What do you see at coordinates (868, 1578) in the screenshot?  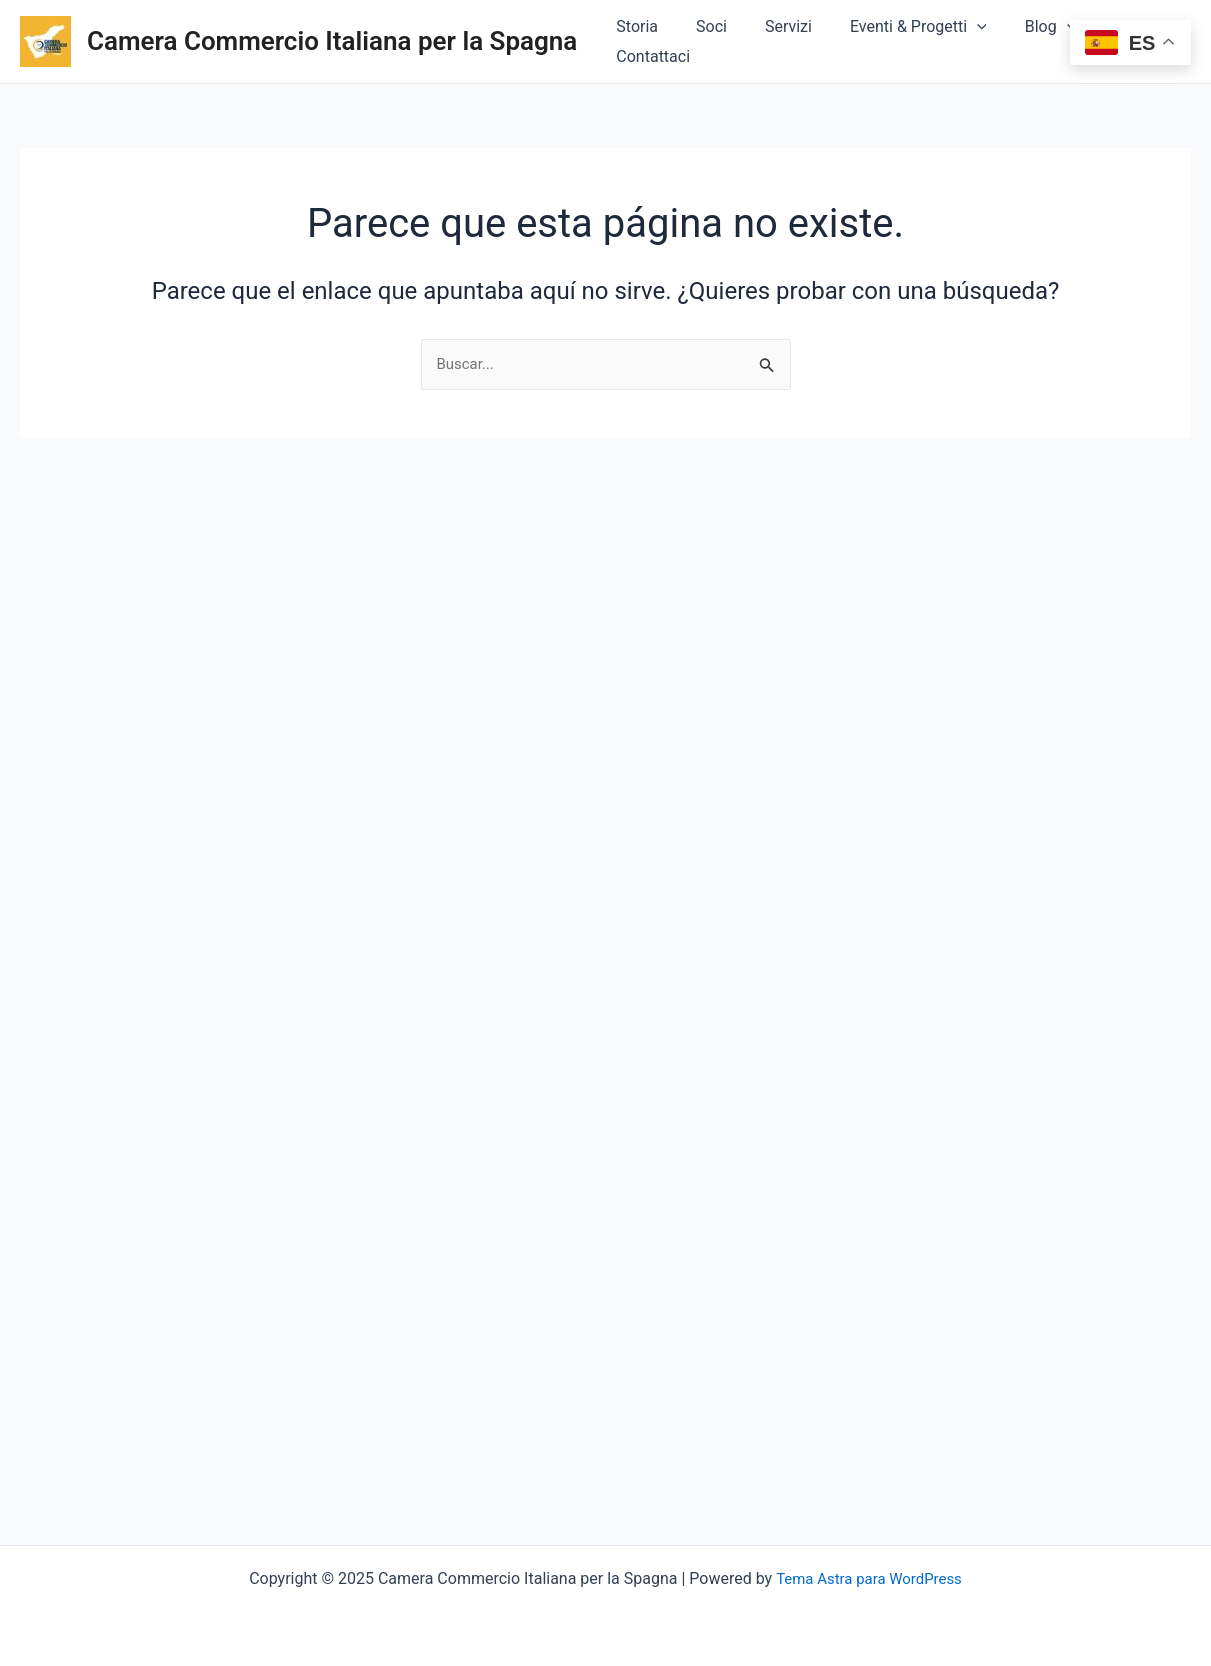 I see `Tema Astra para WordPress` at bounding box center [868, 1578].